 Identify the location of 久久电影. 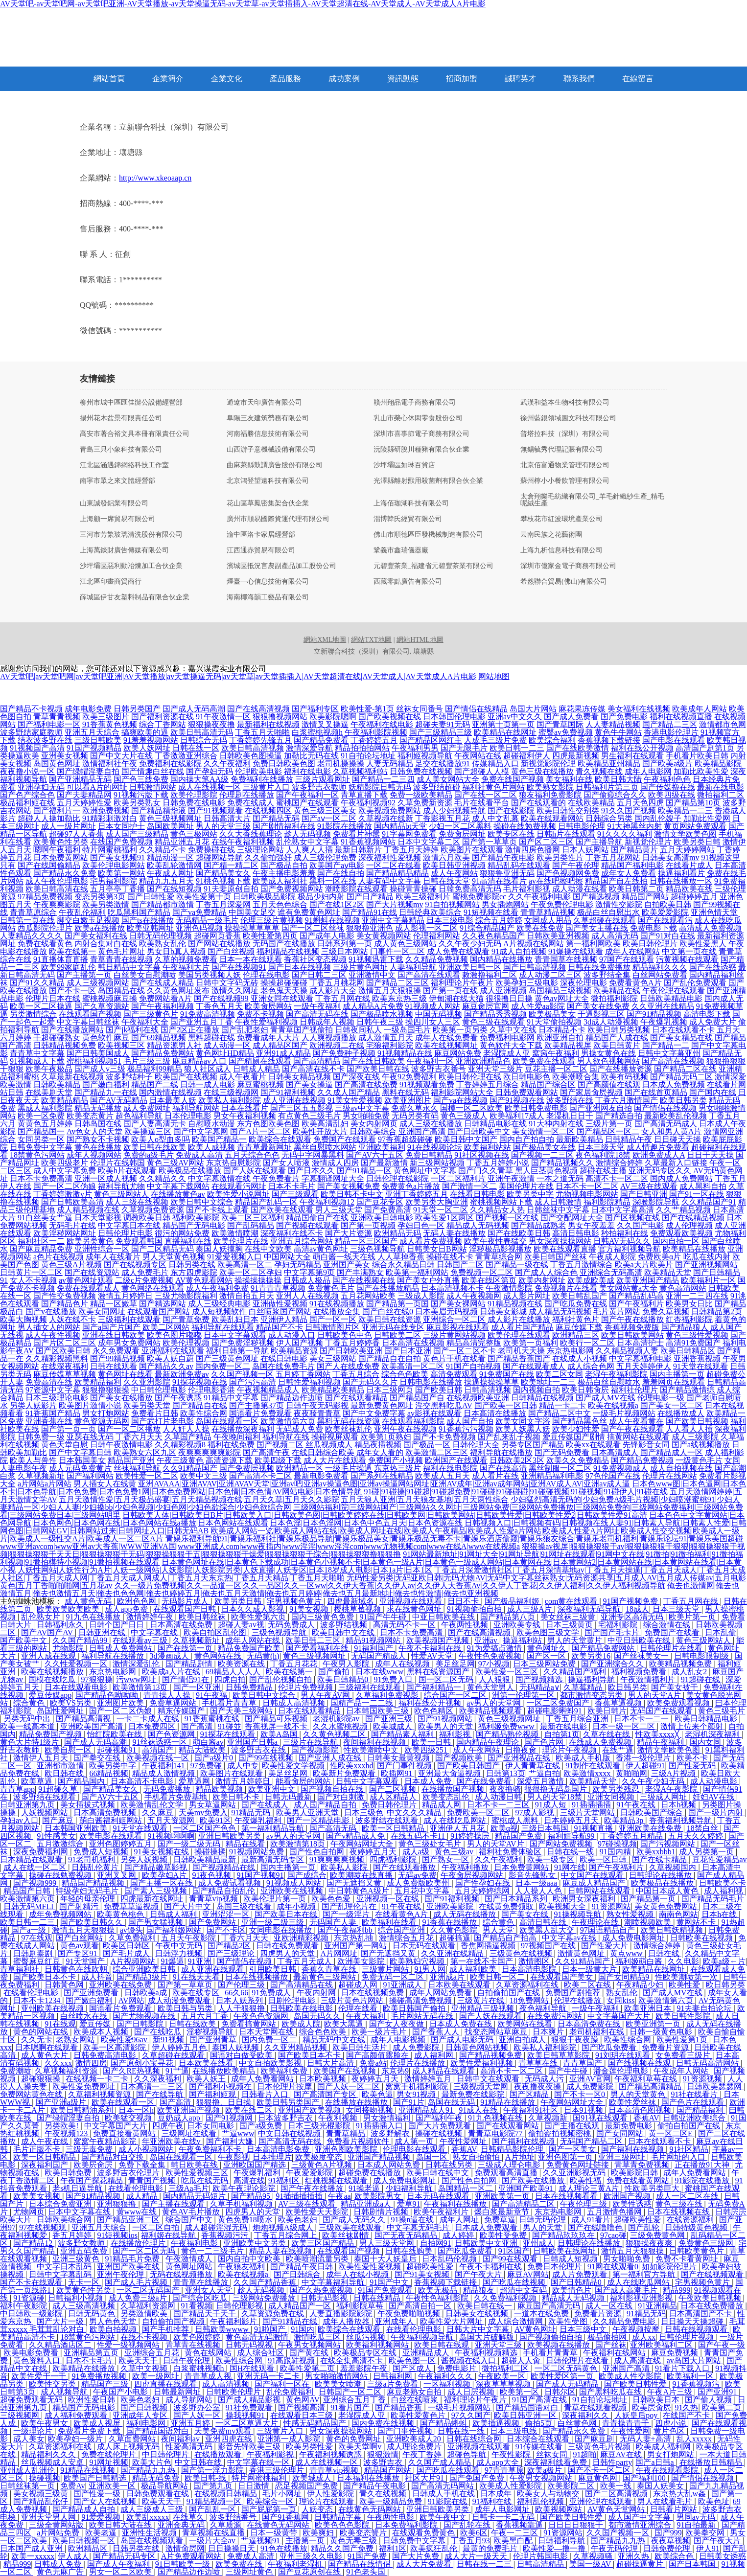
(683, 1961).